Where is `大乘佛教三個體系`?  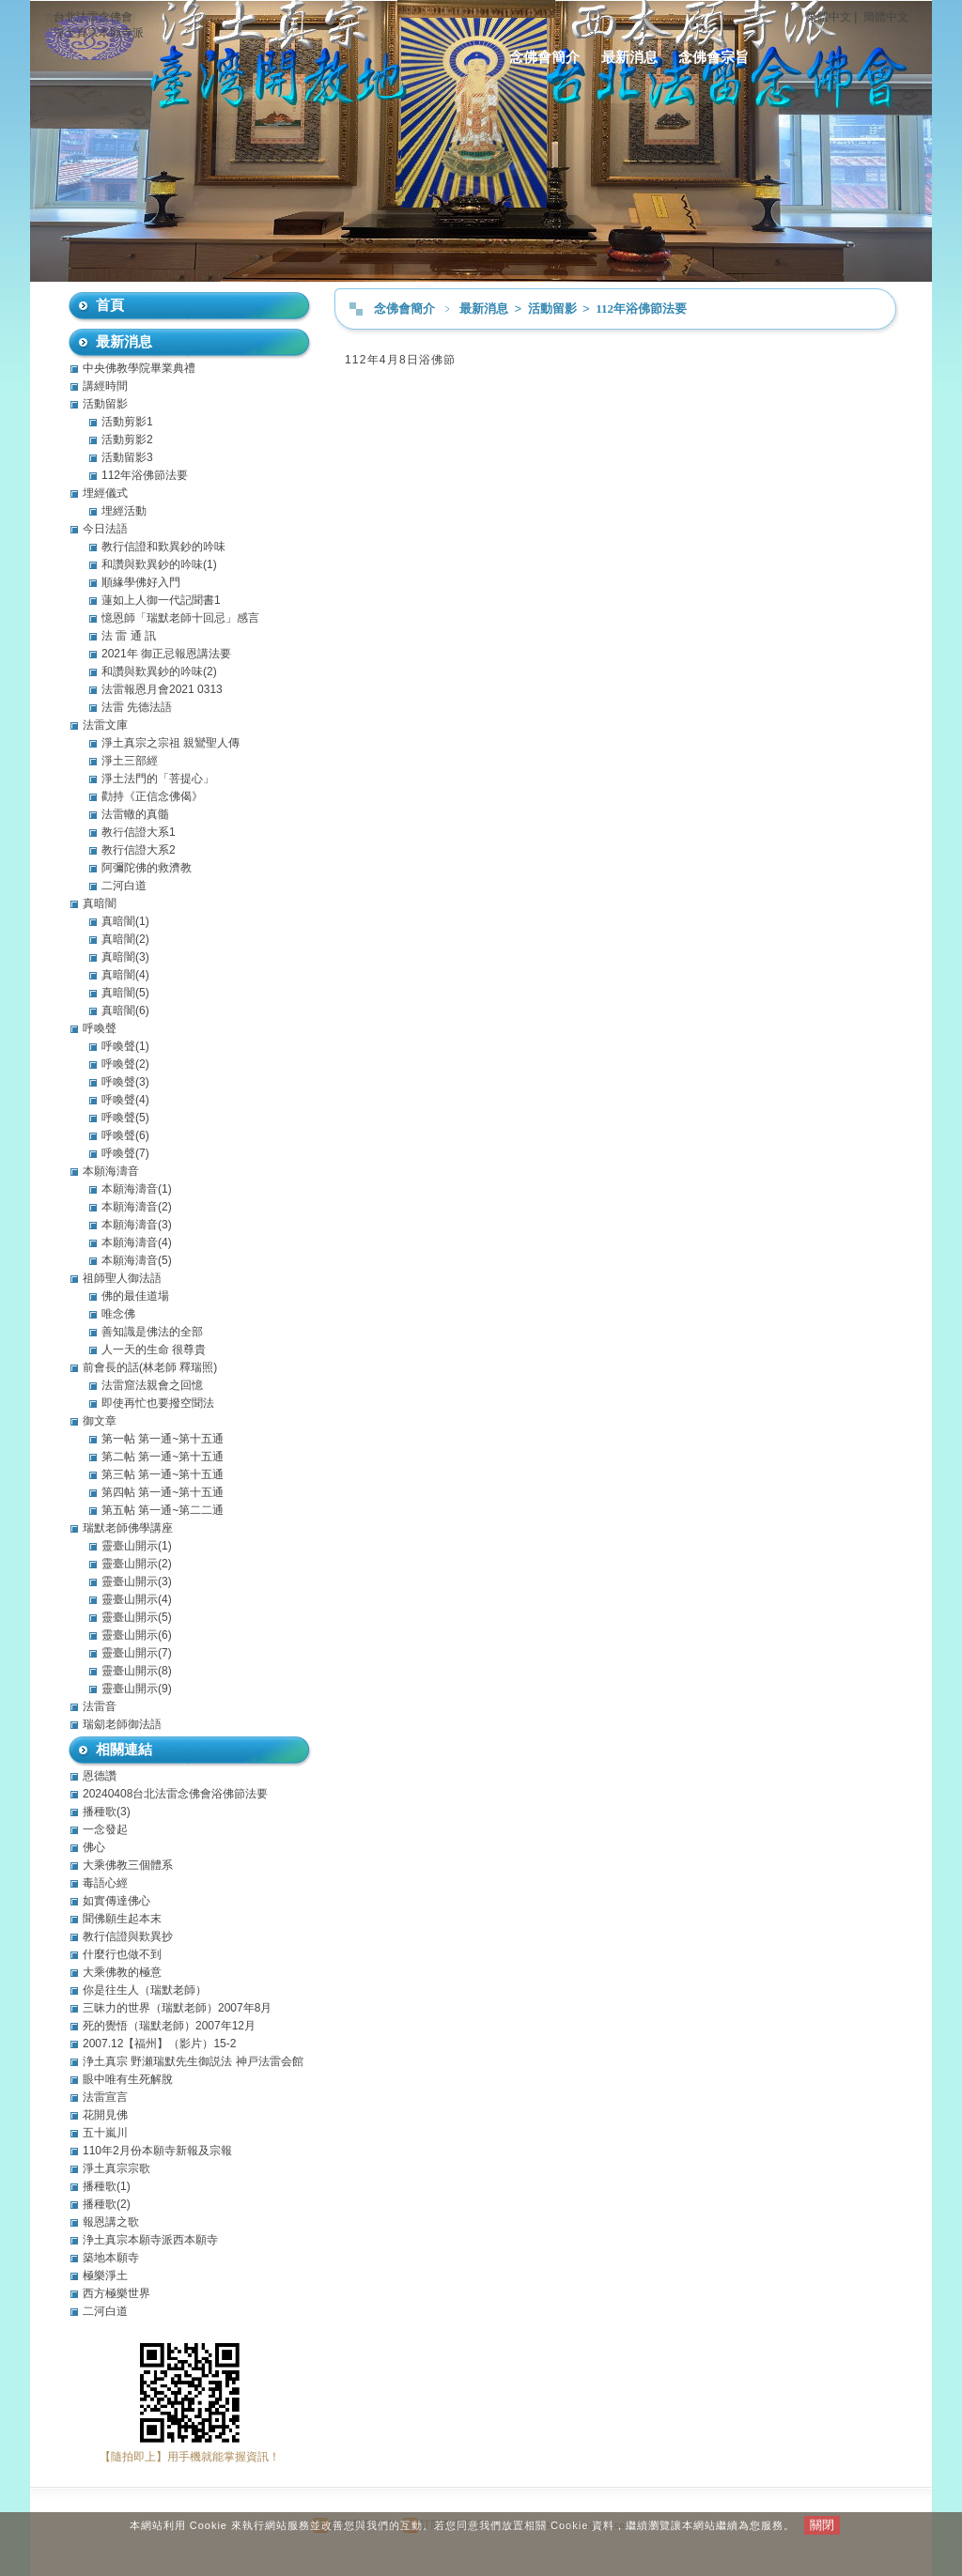
大乘佛教三個體系 is located at coordinates (128, 1865).